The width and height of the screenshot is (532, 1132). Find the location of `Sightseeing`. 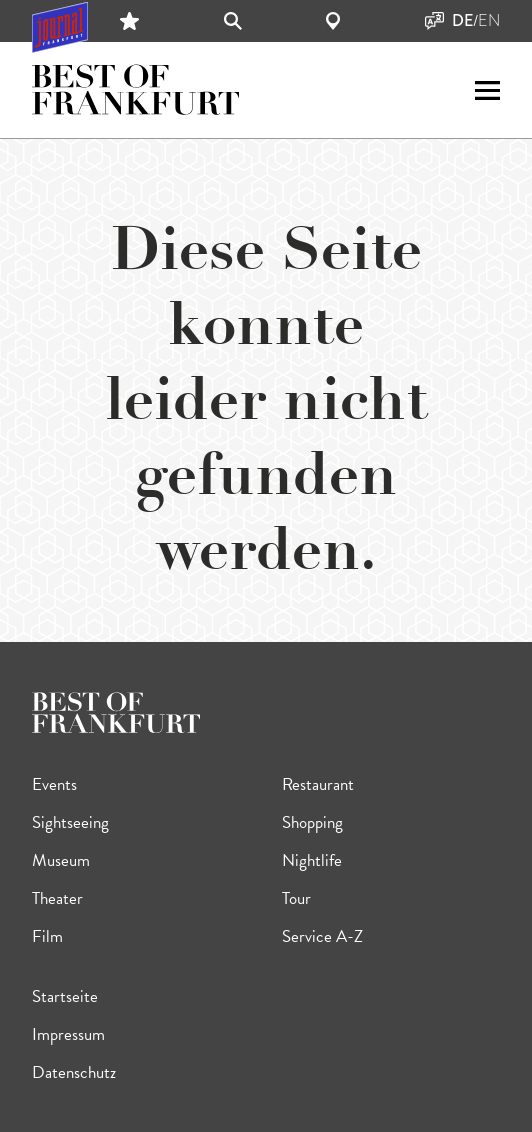

Sightseeing is located at coordinates (70, 822).